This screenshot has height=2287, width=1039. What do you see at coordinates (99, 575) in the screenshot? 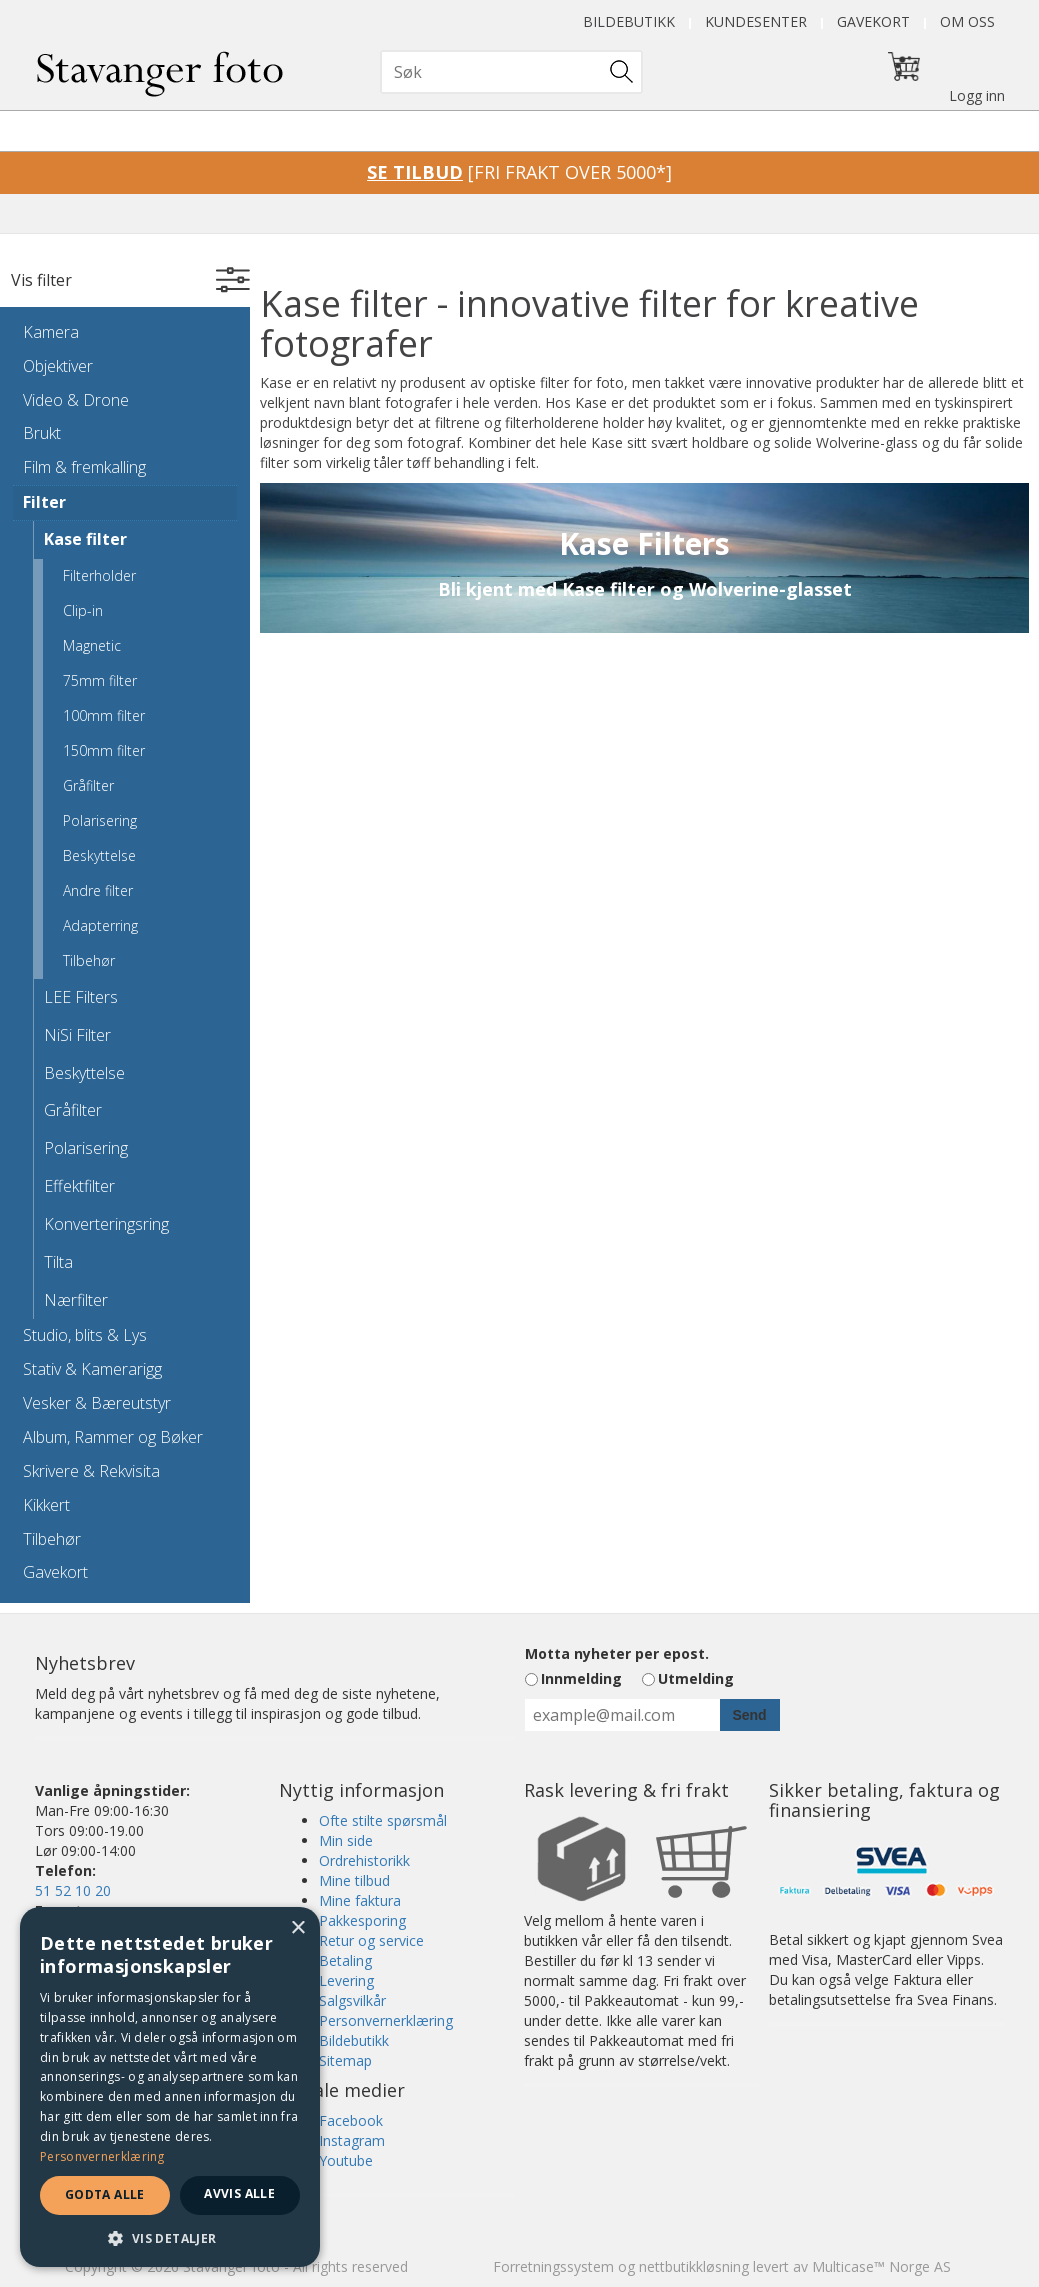
I see `Filterholder` at bounding box center [99, 575].